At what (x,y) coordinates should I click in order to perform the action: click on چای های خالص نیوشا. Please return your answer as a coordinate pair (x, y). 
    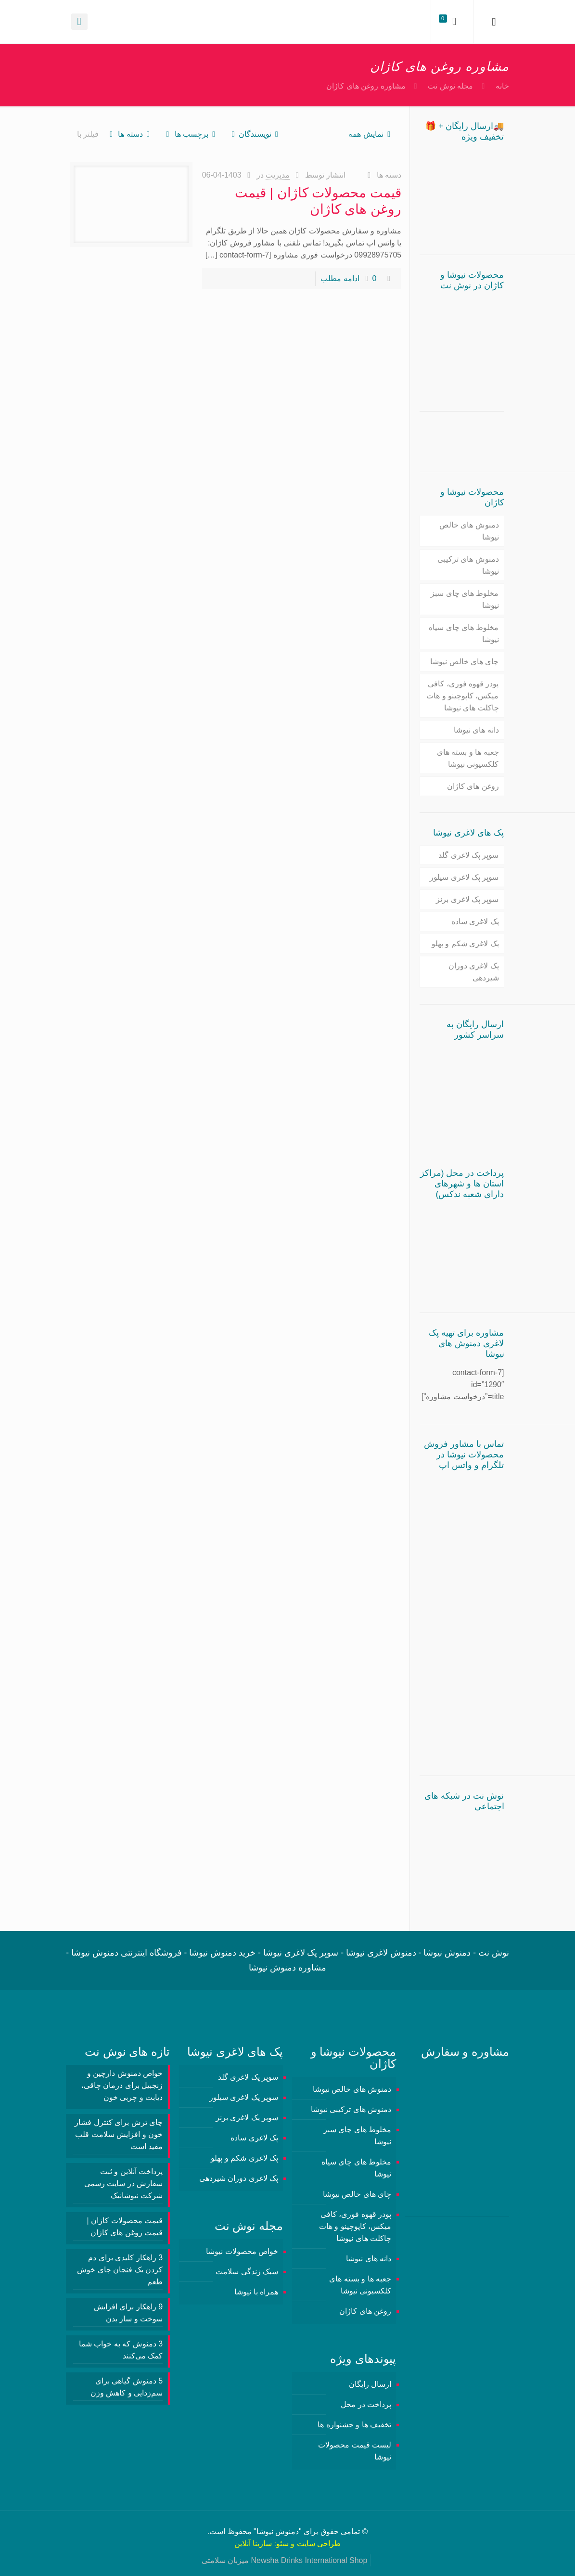
    Looking at the image, I should click on (464, 661).